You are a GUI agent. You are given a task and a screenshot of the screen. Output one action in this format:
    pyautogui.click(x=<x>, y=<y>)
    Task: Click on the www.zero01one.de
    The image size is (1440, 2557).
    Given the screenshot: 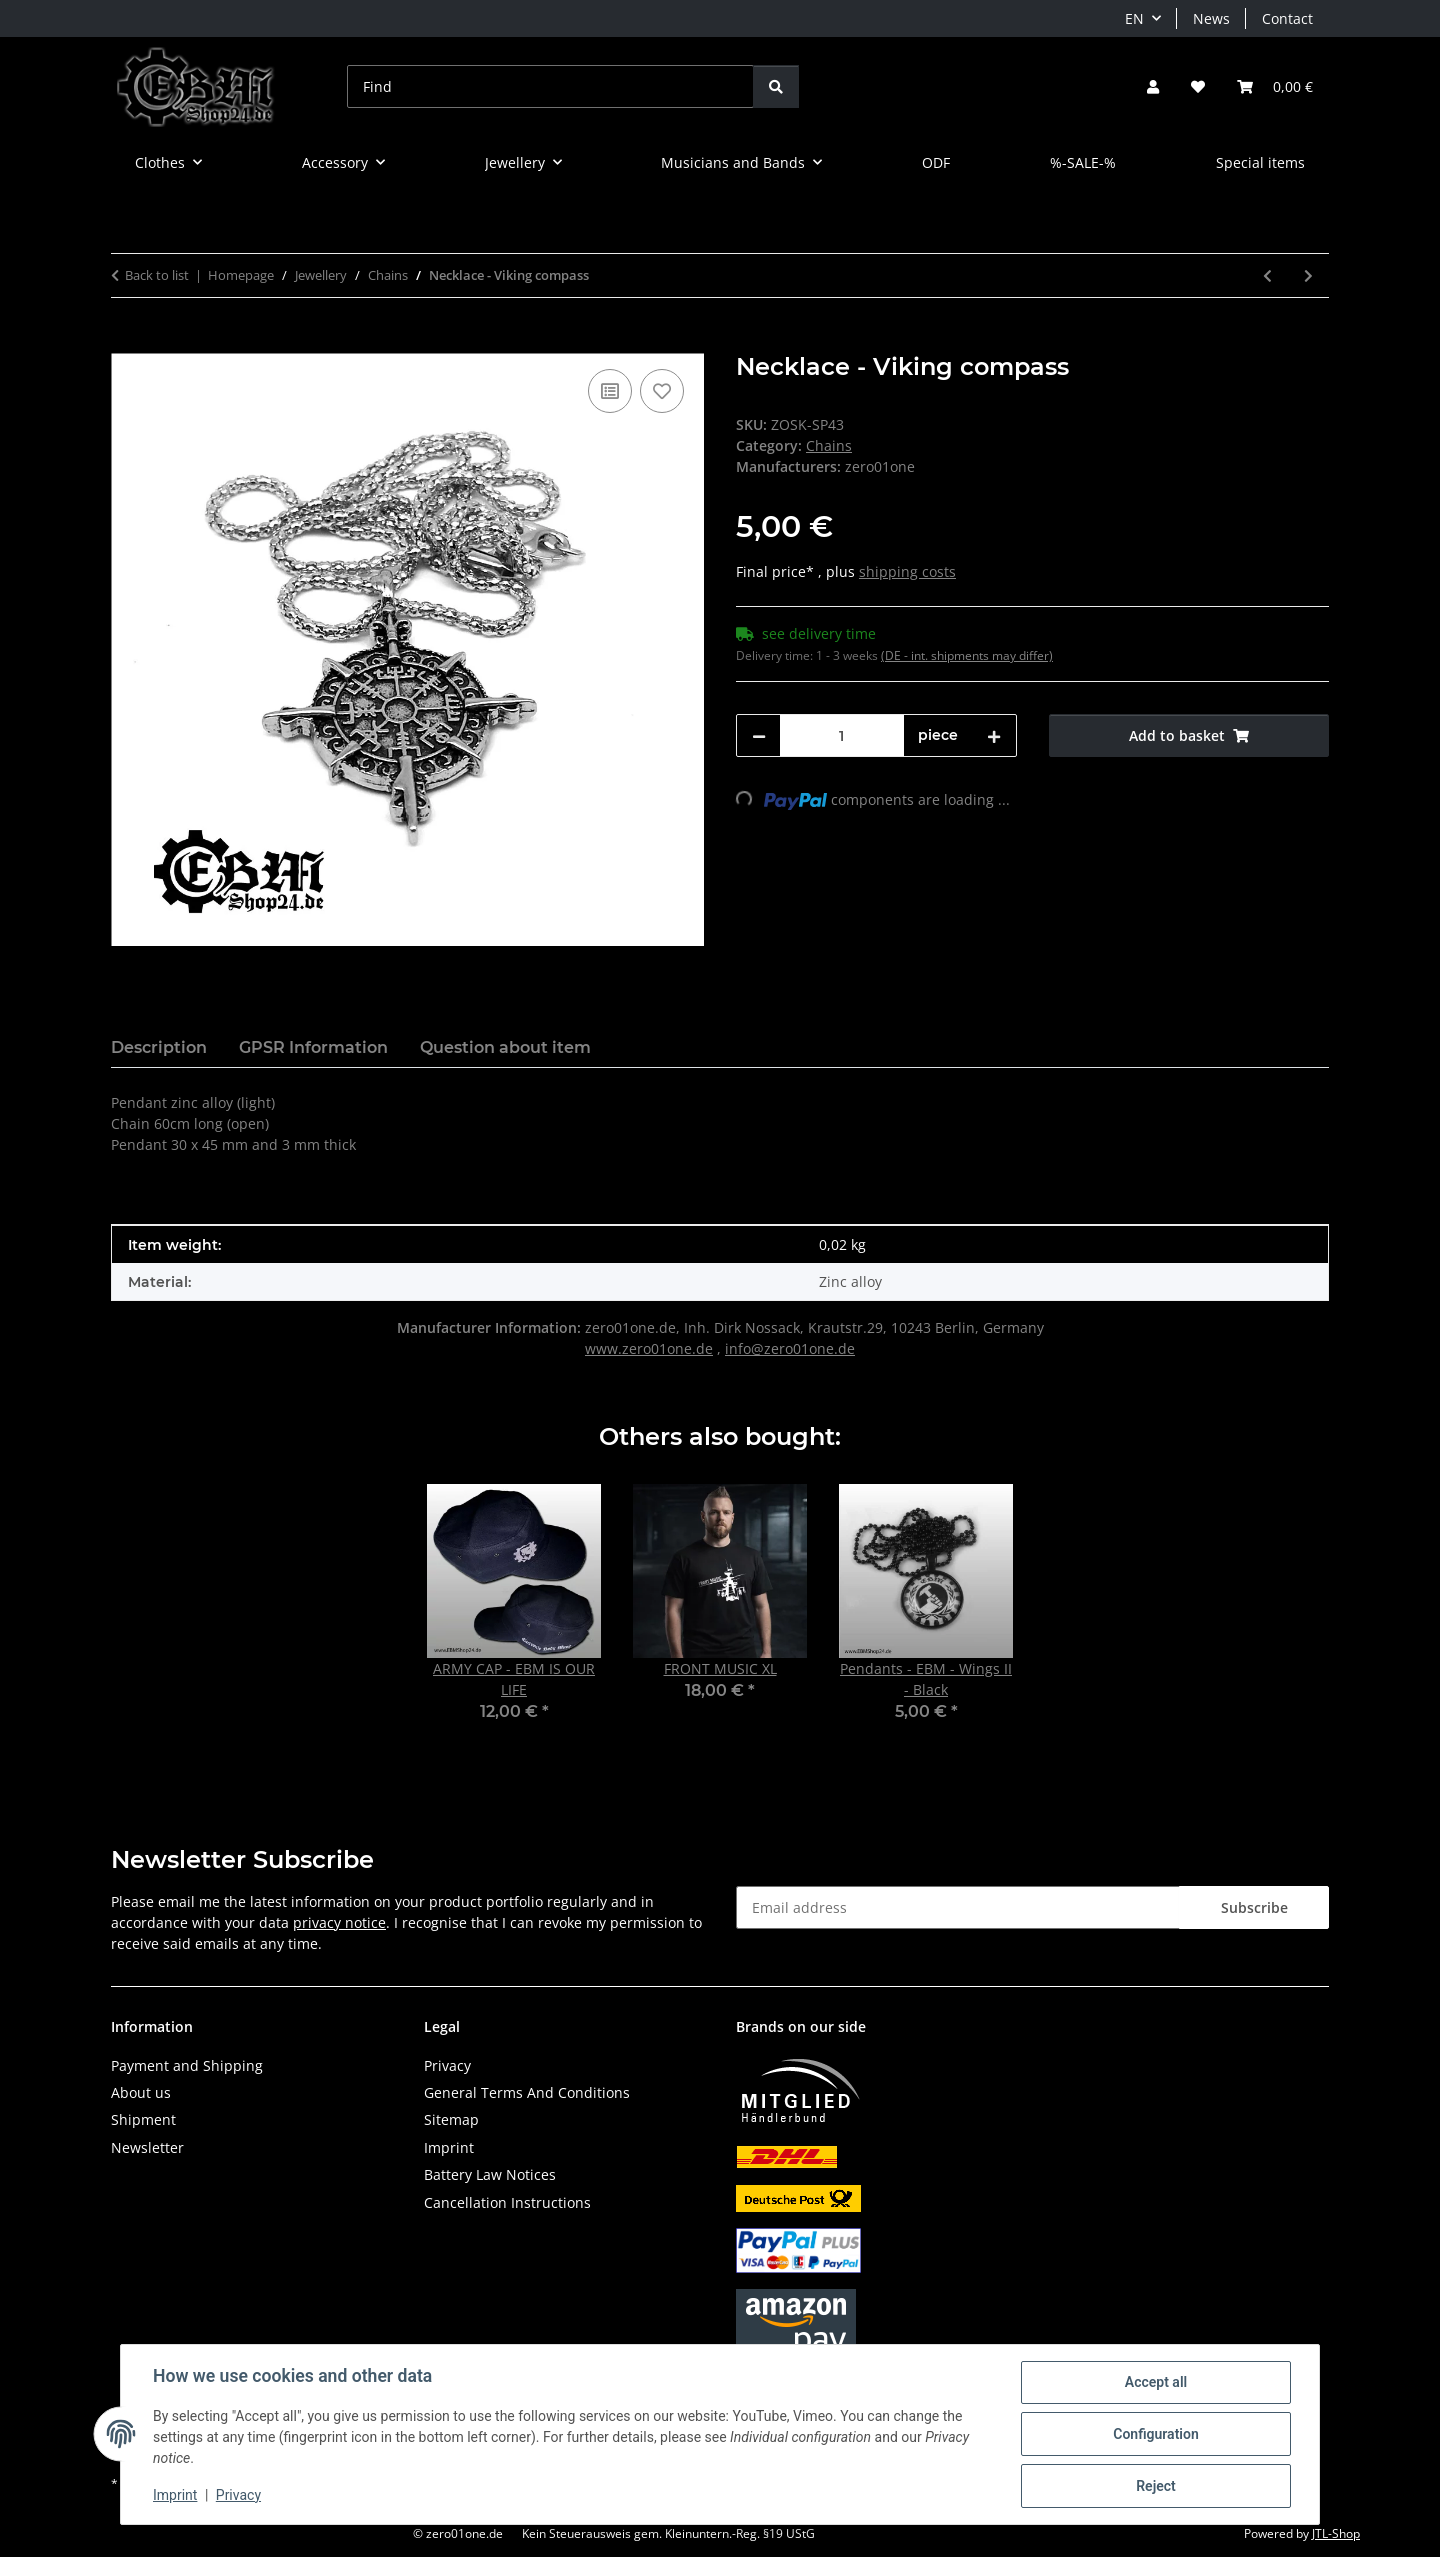 What is the action you would take?
    pyautogui.click(x=649, y=1348)
    